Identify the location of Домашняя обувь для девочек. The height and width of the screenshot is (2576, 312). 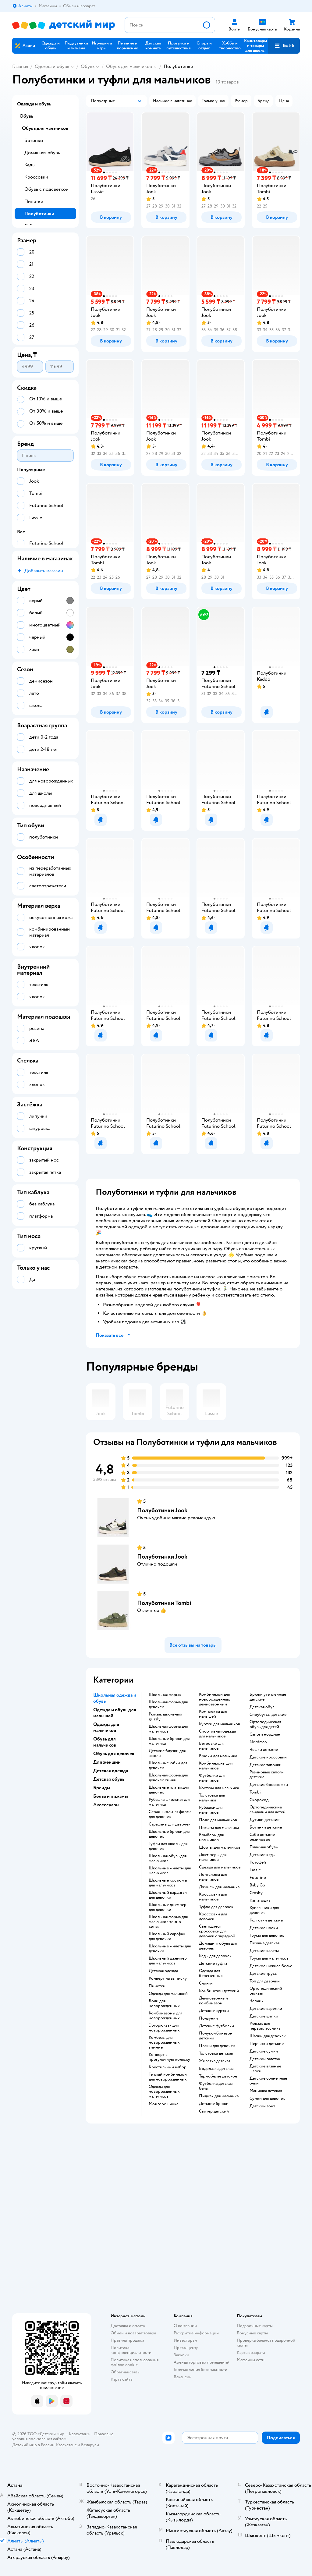
(218, 1946).